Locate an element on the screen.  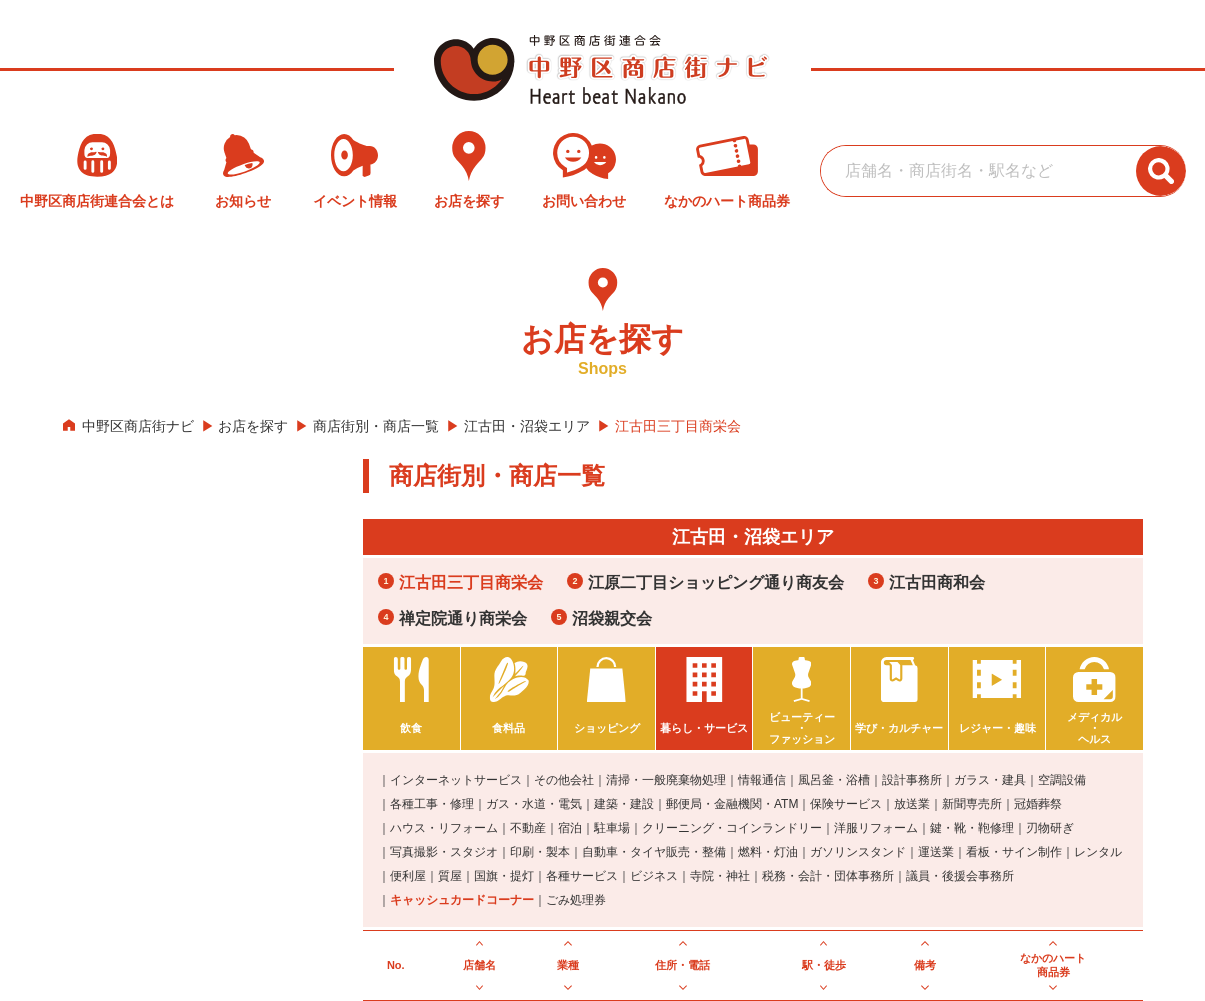
刃物研ぎ is located at coordinates (1050, 828).